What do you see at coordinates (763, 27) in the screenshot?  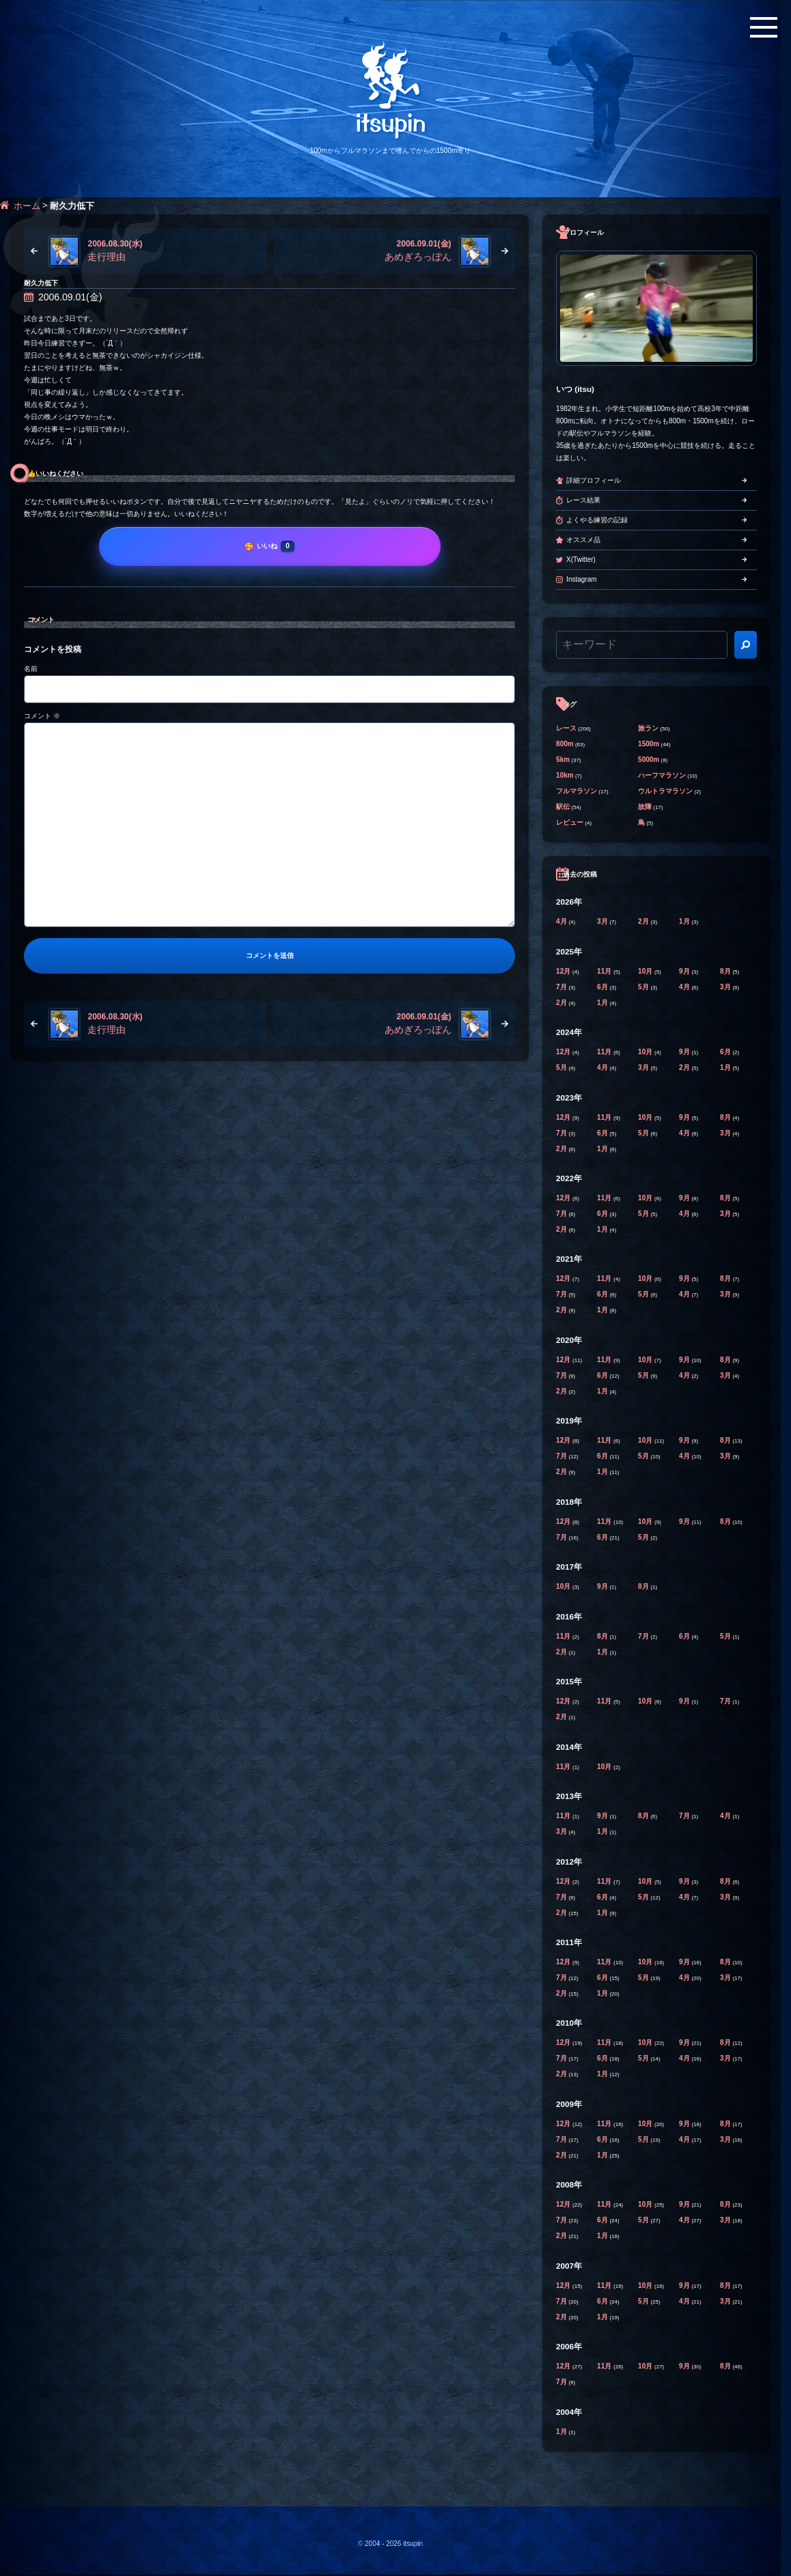 I see `[メニューボタン]` at bounding box center [763, 27].